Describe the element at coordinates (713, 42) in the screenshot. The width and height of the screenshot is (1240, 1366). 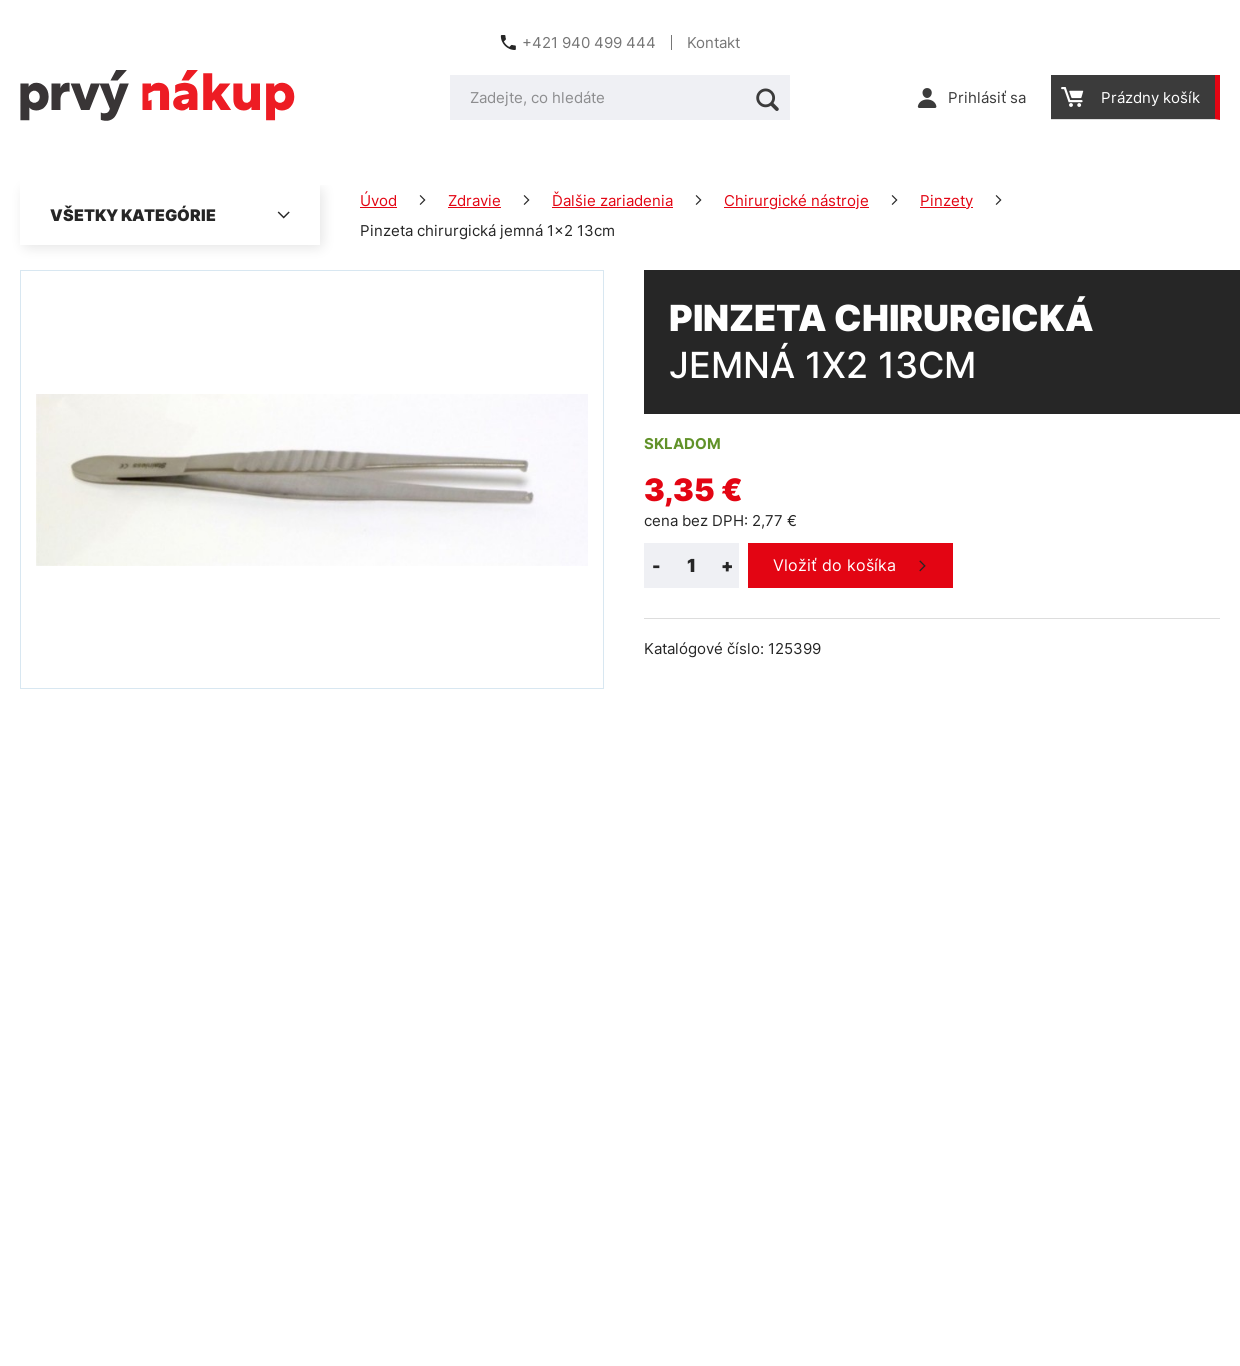
I see `Kontakt` at that location.